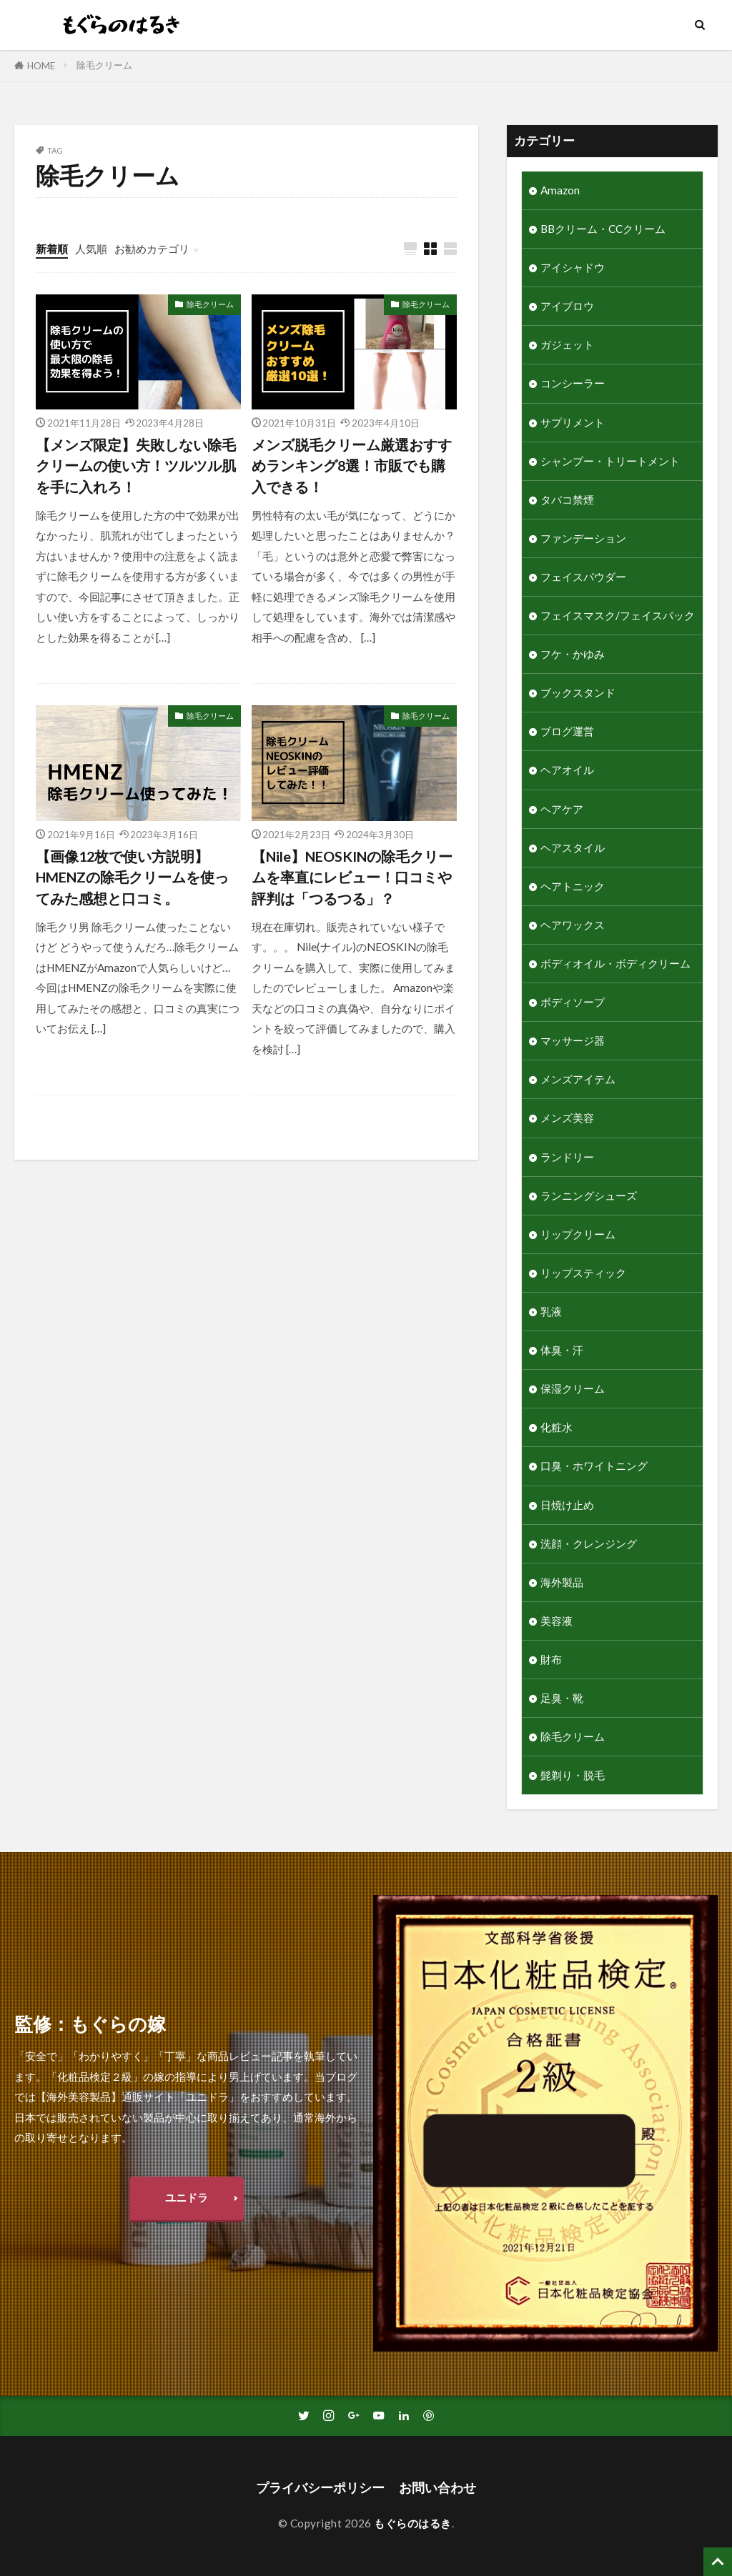  Describe the element at coordinates (413, 2523) in the screenshot. I see `もぐらのはるき` at that location.